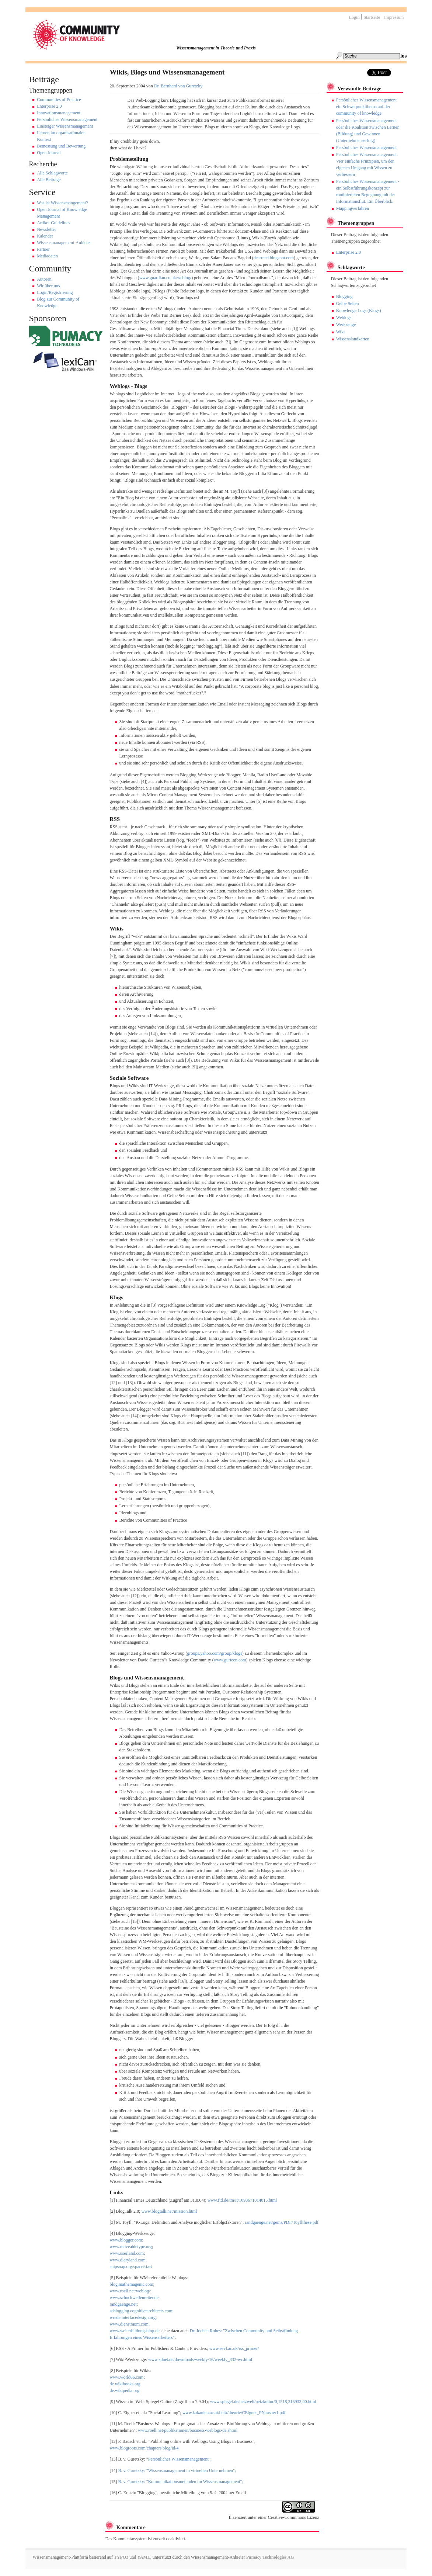 The height and width of the screenshot is (2576, 432). What do you see at coordinates (358, 310) in the screenshot?
I see `Knowledge Logs (Klogs)` at bounding box center [358, 310].